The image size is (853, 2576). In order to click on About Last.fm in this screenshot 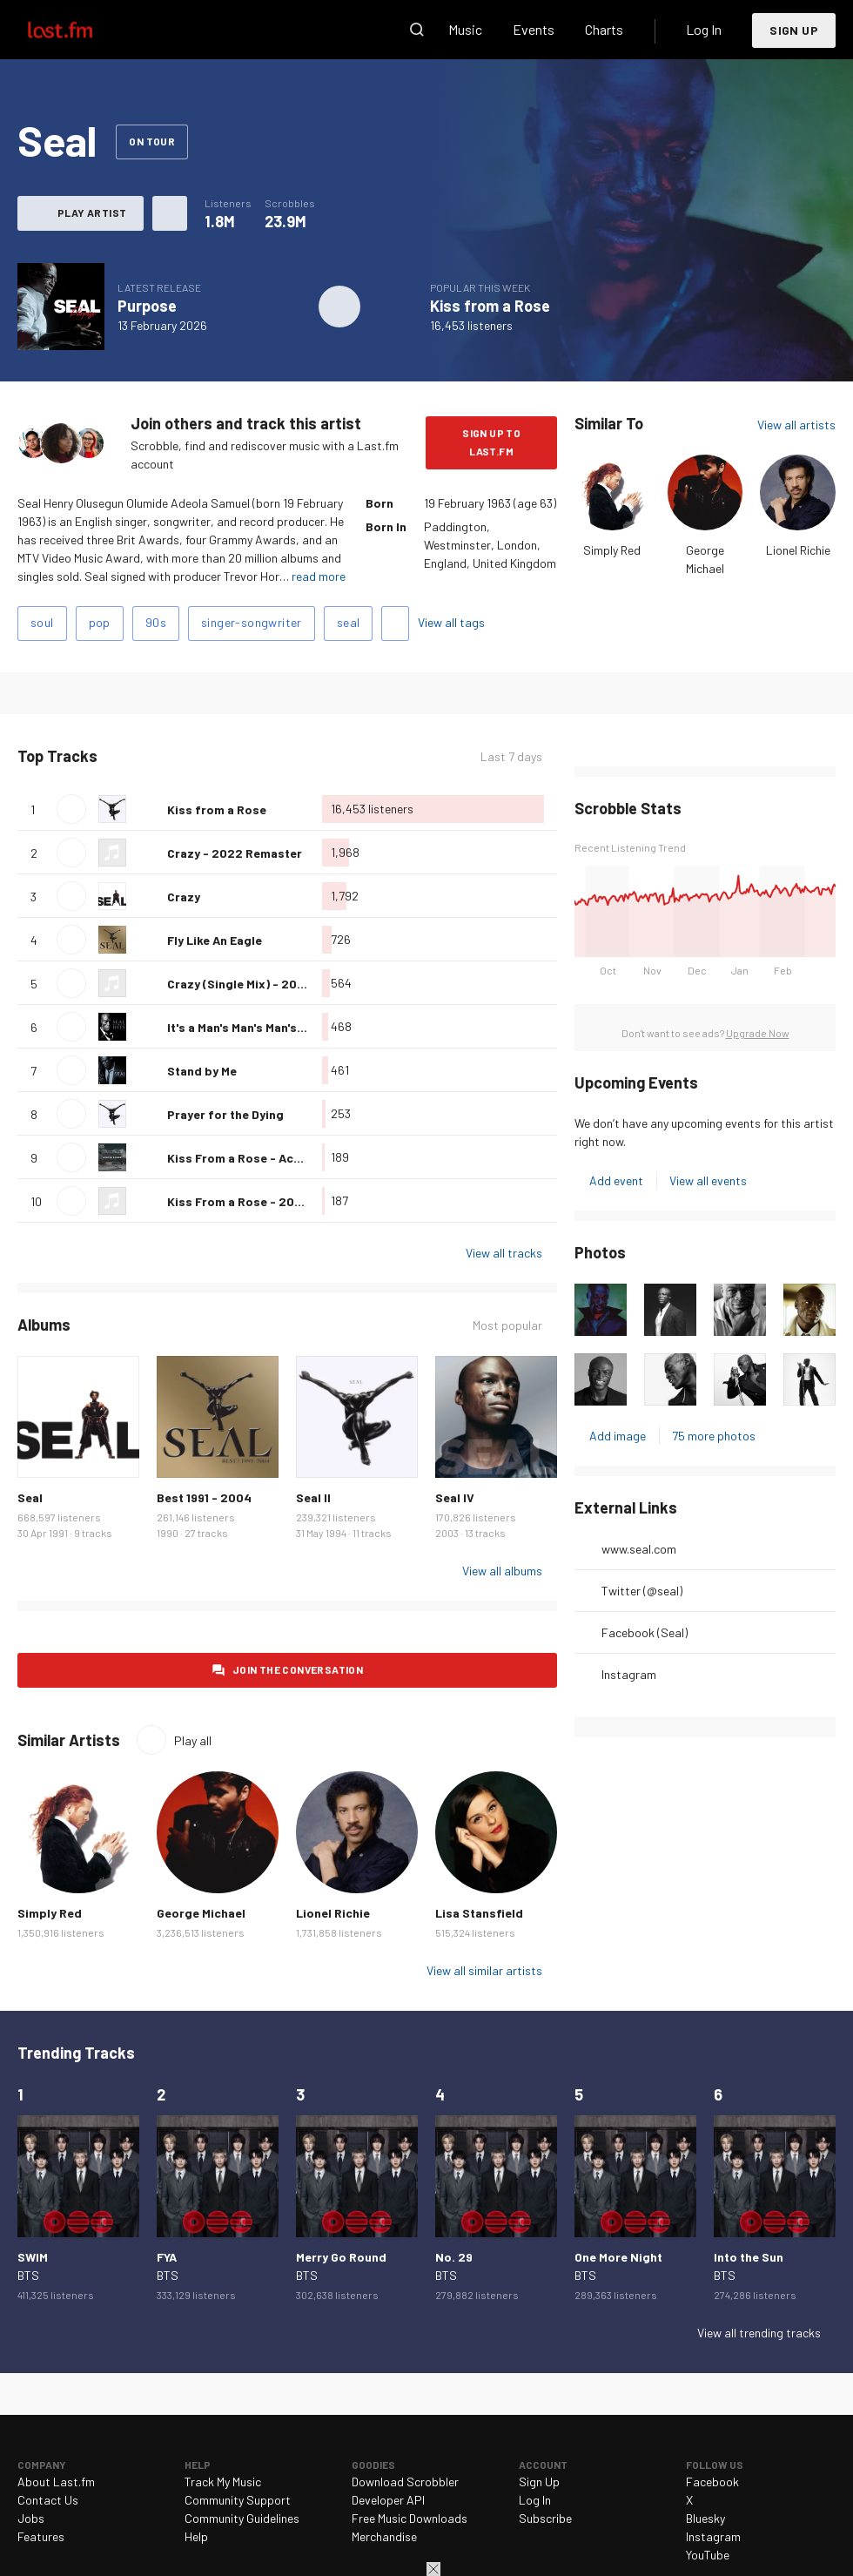, I will do `click(56, 2481)`.